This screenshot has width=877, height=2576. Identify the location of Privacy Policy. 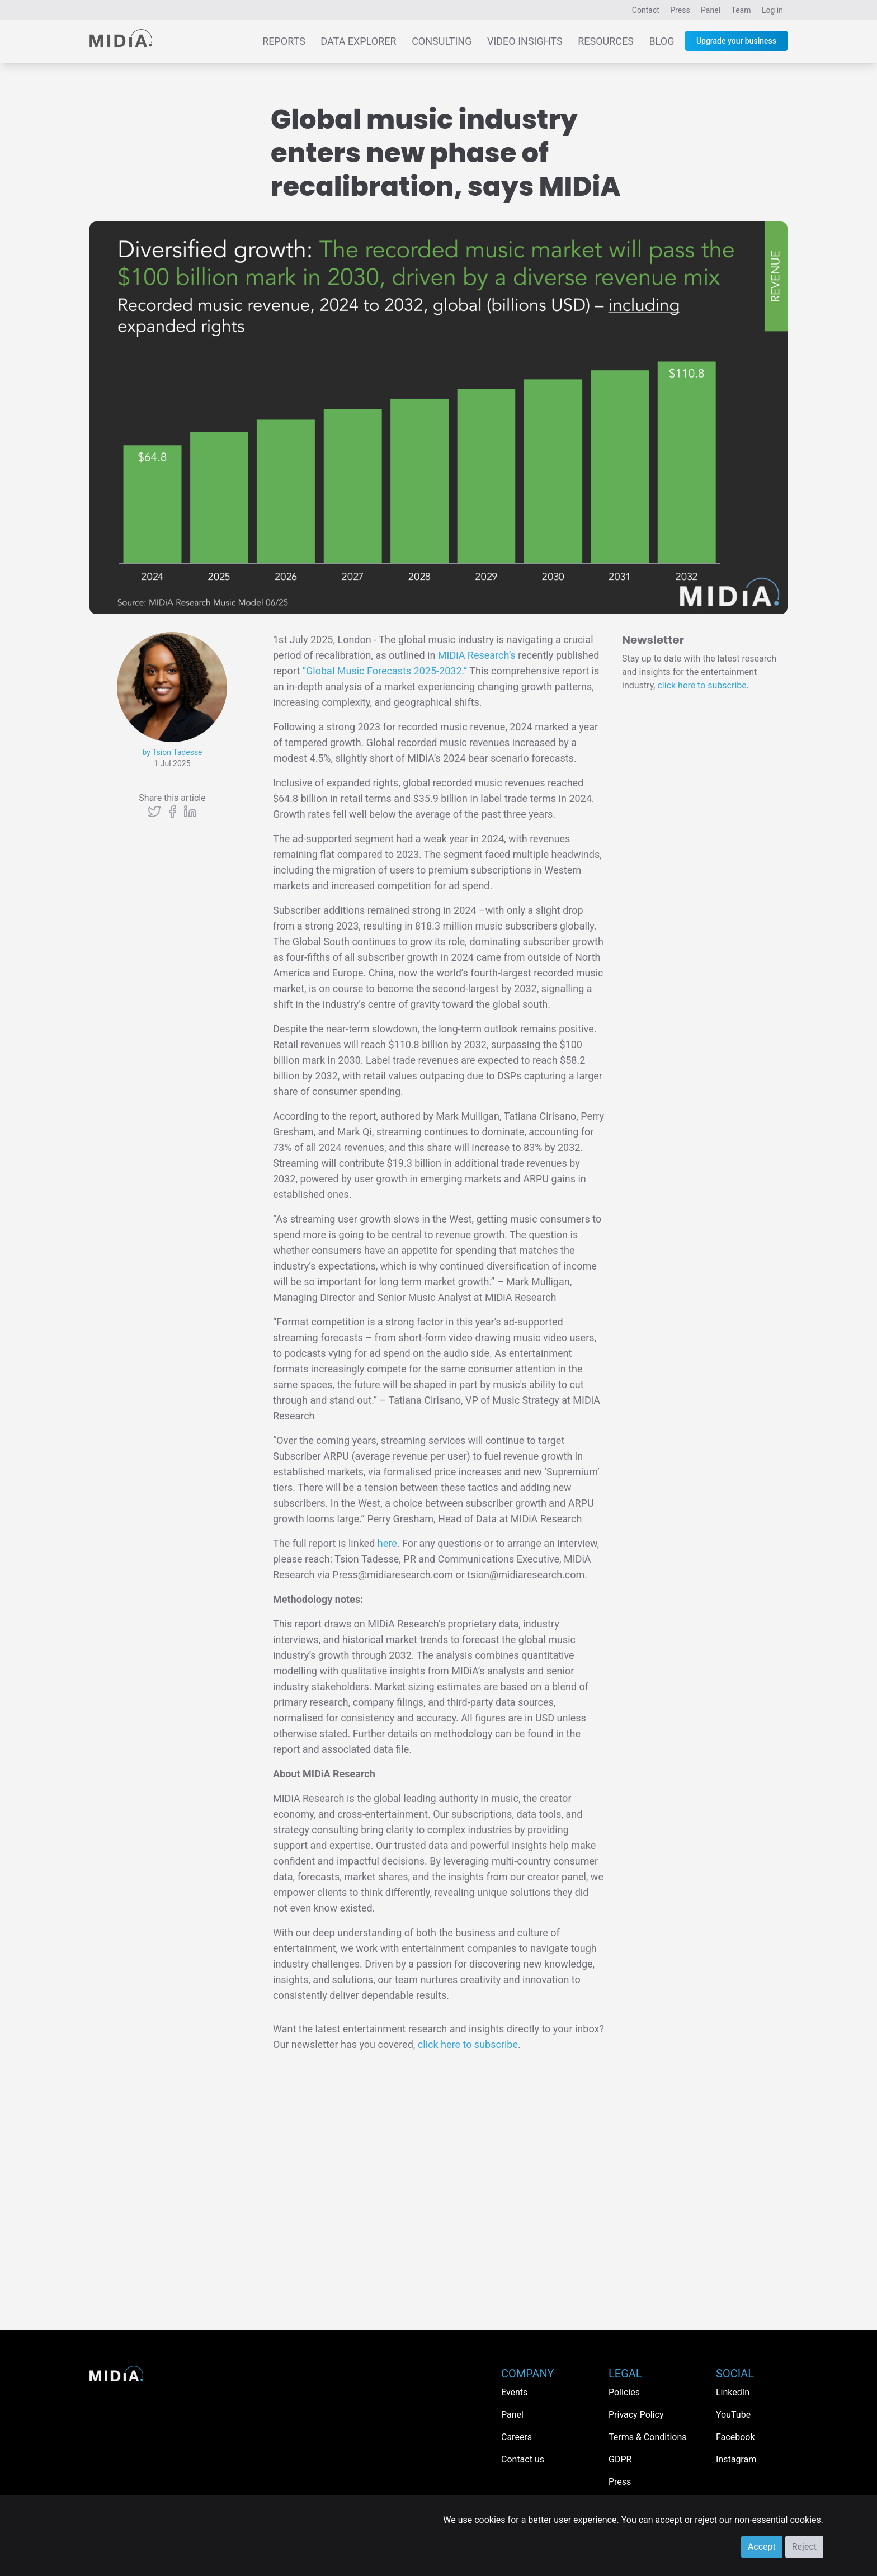
(636, 2414).